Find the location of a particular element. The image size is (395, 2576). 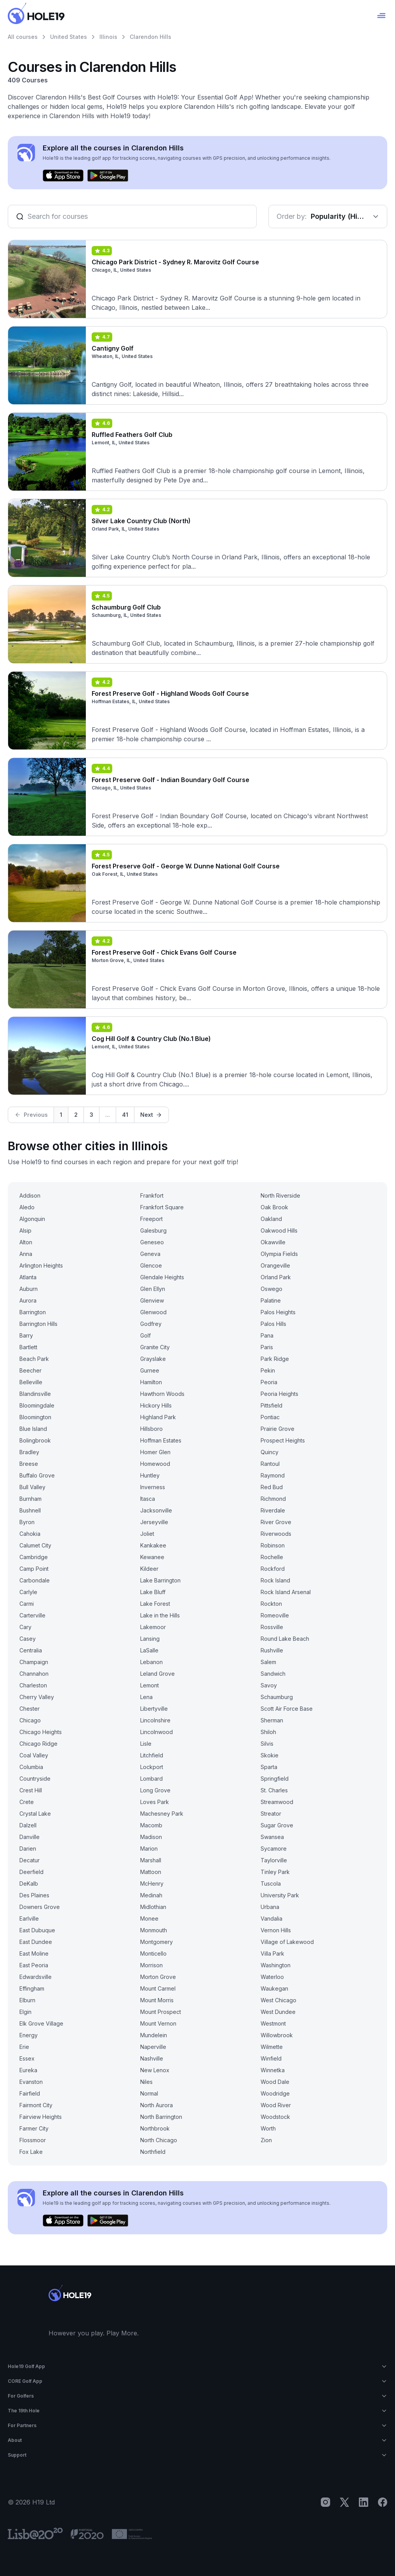

Lisle is located at coordinates (145, 1743).